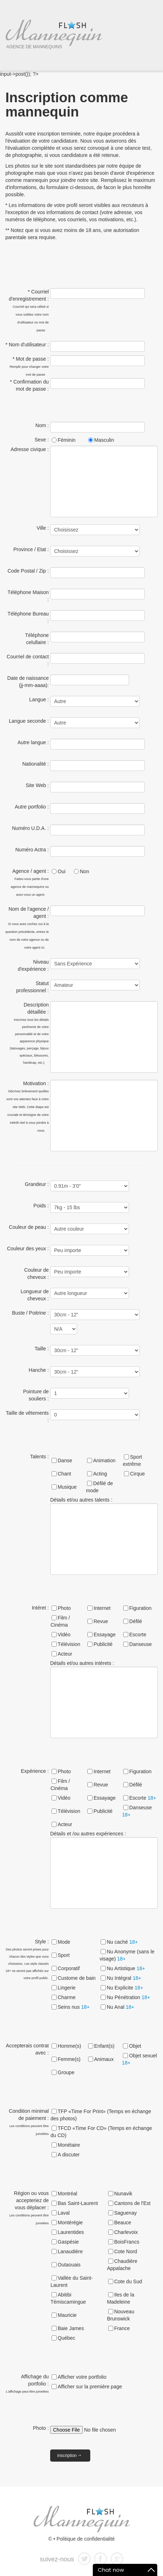 The image size is (163, 2576). What do you see at coordinates (101, 2131) in the screenshot?
I see `TFCD «Time For CD» (Temps en échange du CD)` at bounding box center [101, 2131].